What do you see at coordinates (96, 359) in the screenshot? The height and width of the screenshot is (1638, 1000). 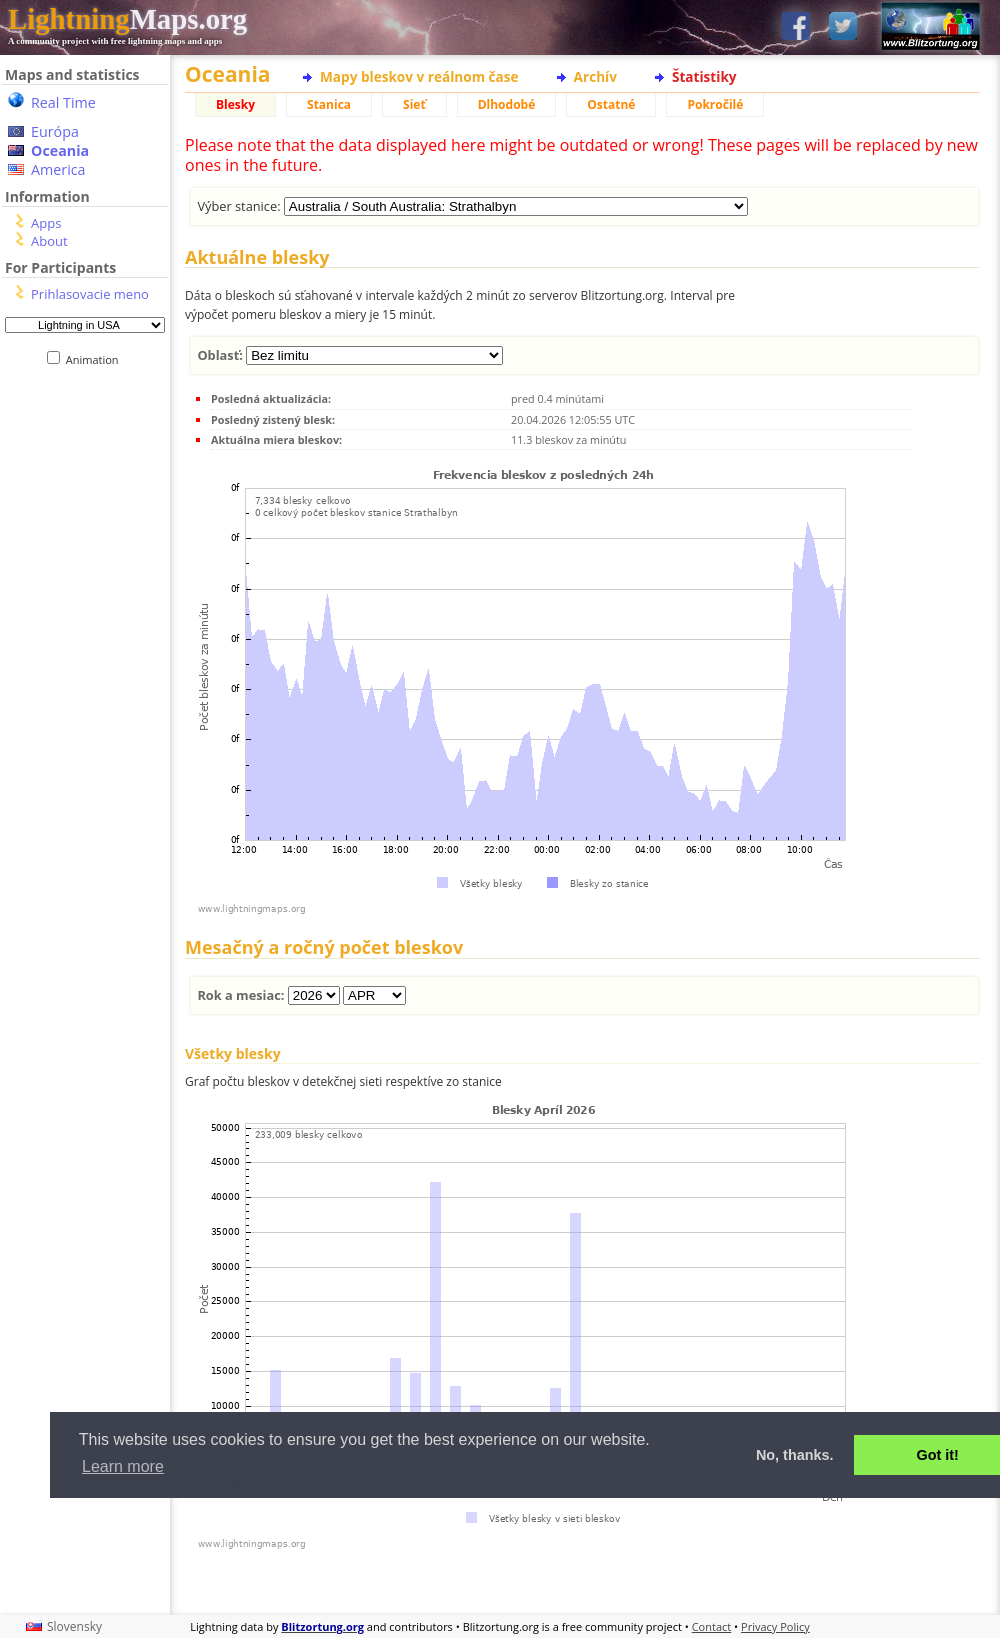 I see `Animation` at bounding box center [96, 359].